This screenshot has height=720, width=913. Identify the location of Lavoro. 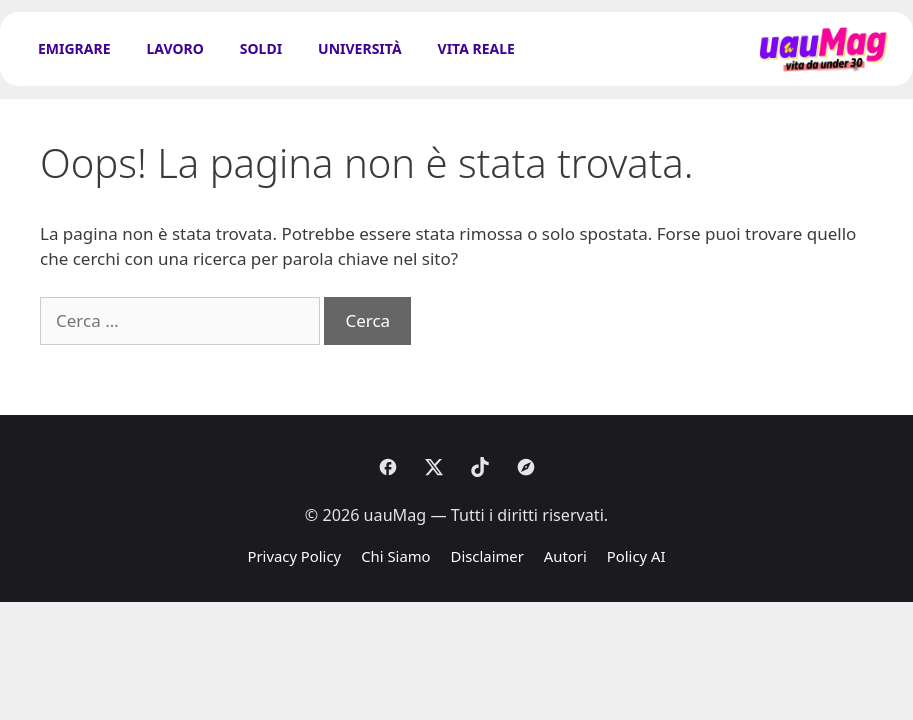
(175, 48).